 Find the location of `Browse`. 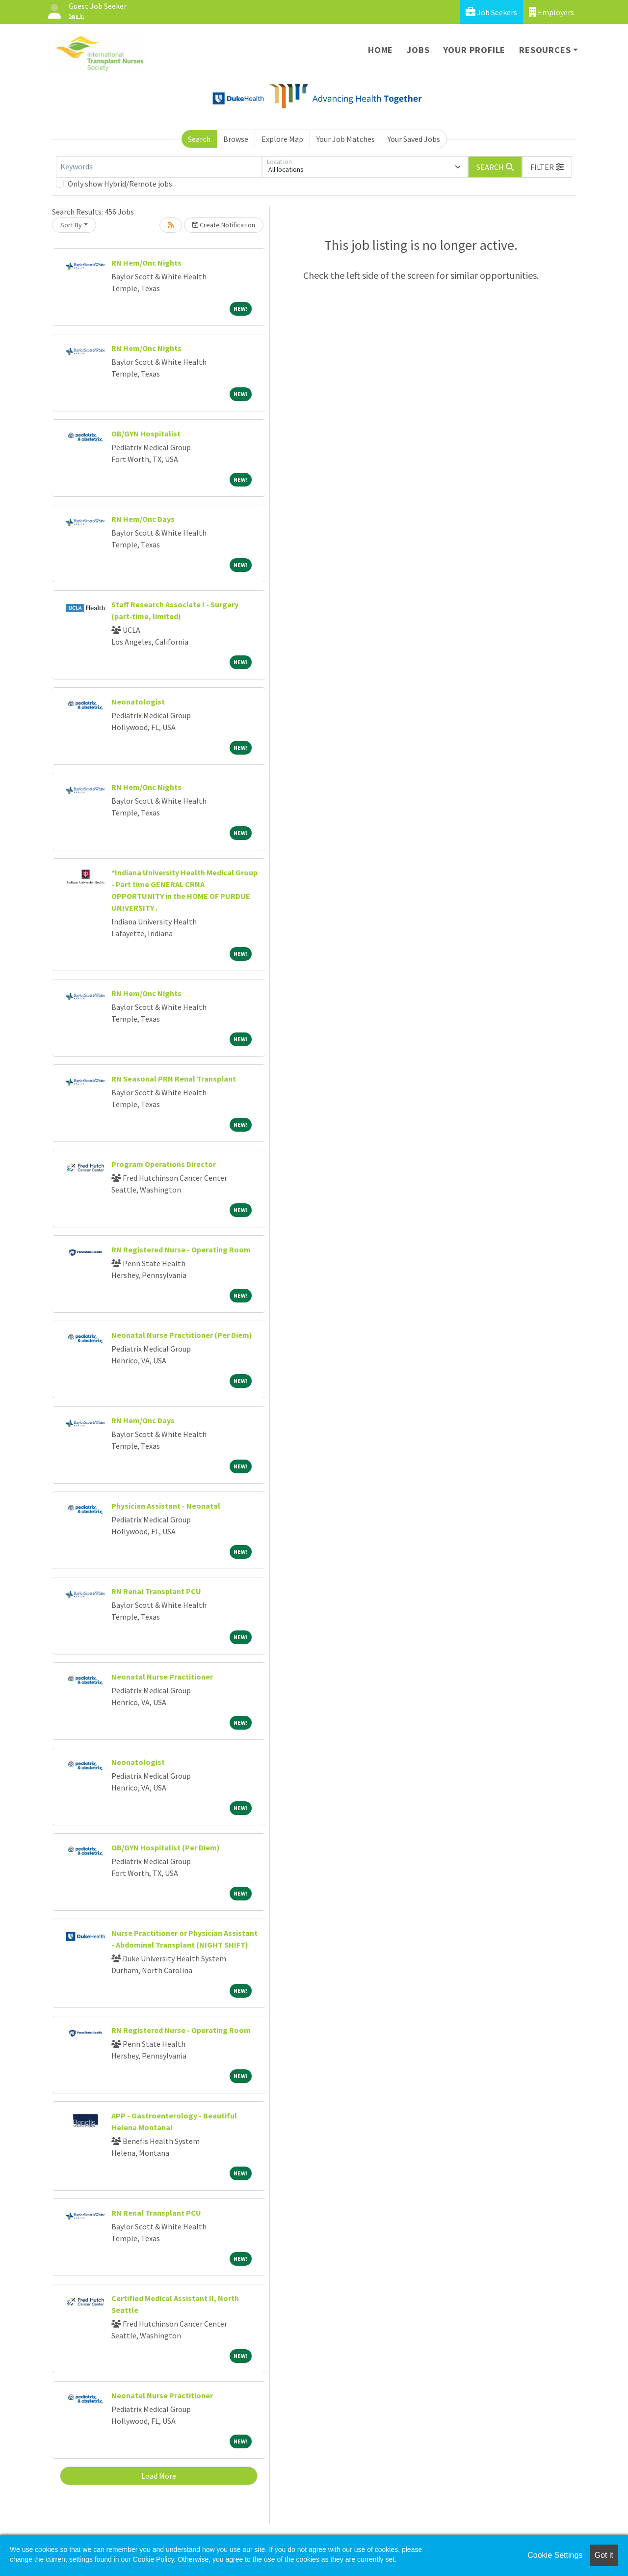

Browse is located at coordinates (235, 139).